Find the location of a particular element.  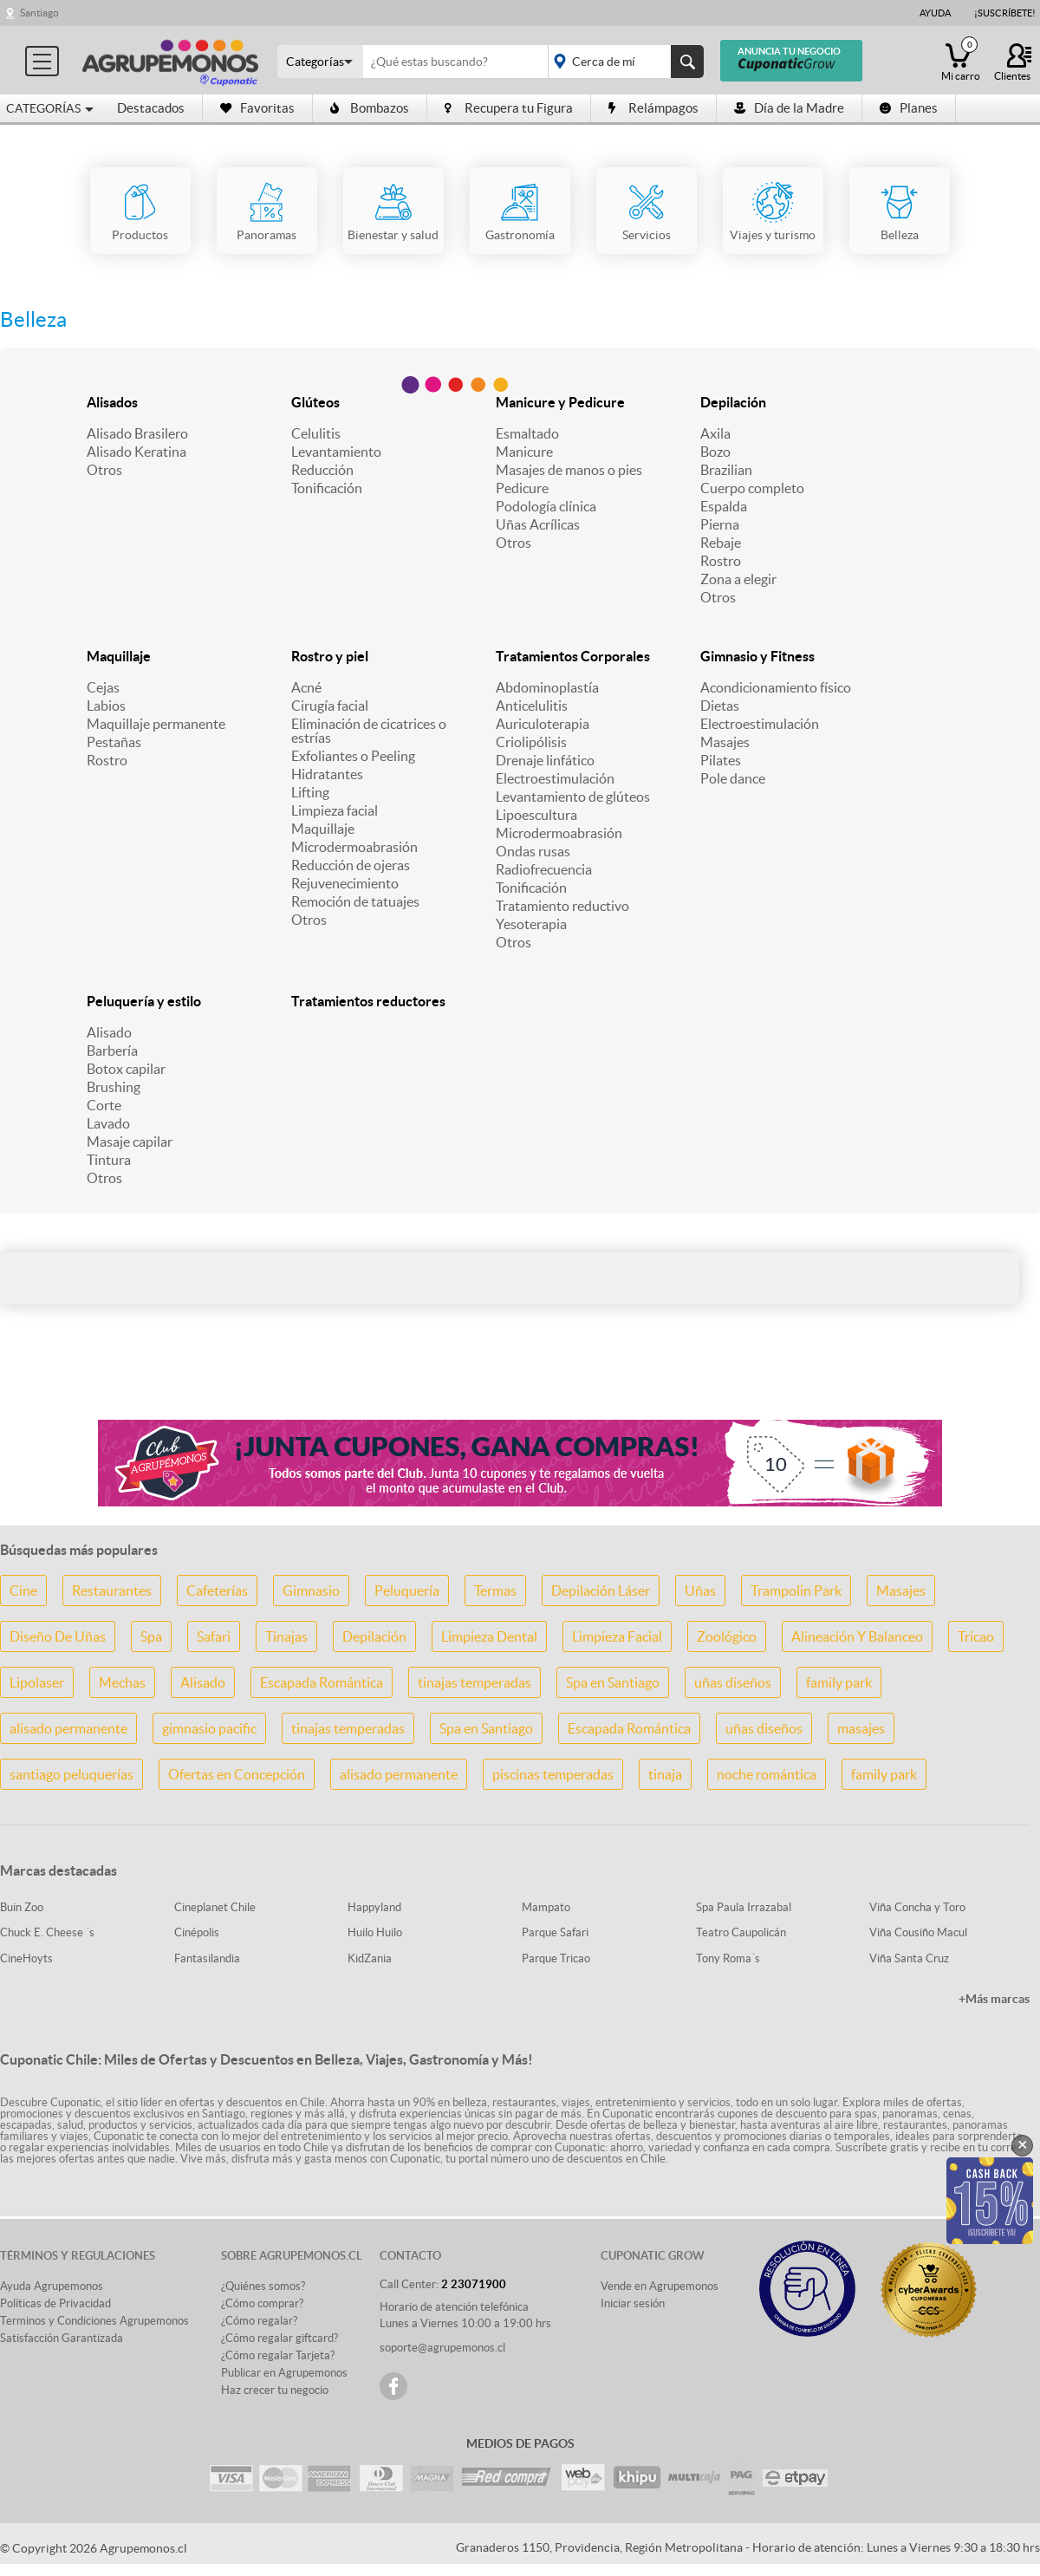

Electroestimulación is located at coordinates (555, 778).